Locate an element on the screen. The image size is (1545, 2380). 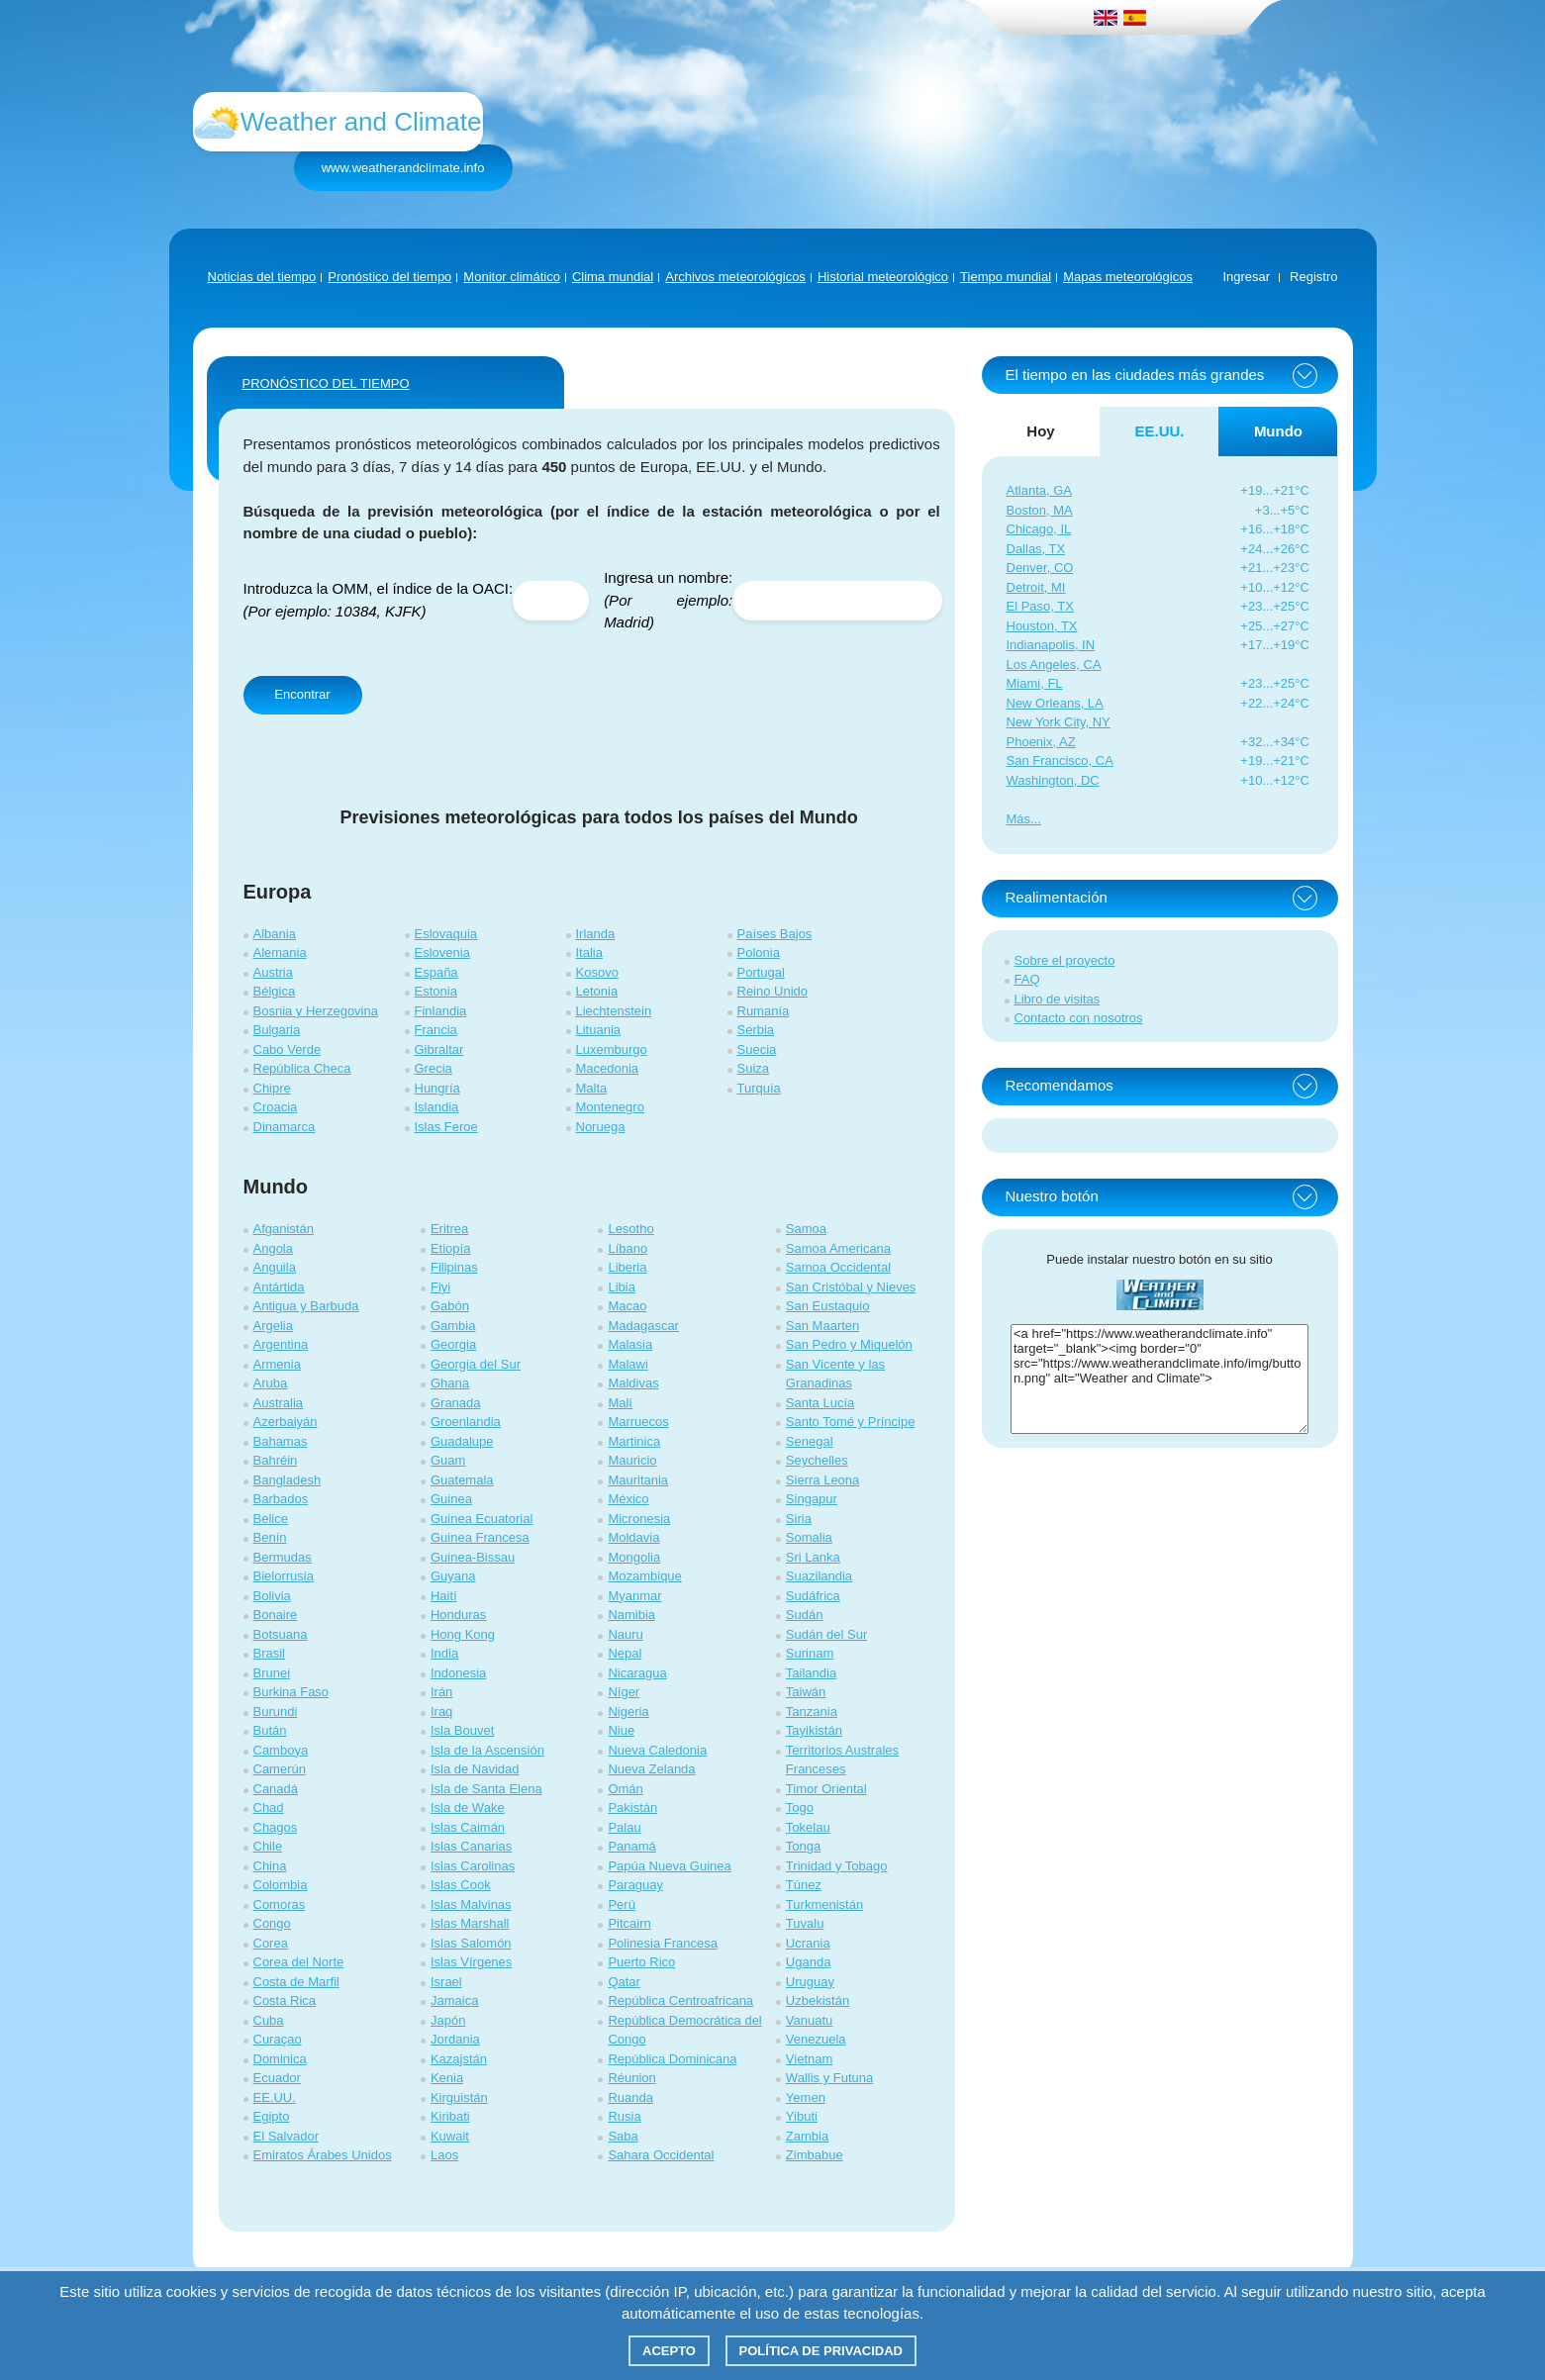
Senegal is located at coordinates (809, 1441).